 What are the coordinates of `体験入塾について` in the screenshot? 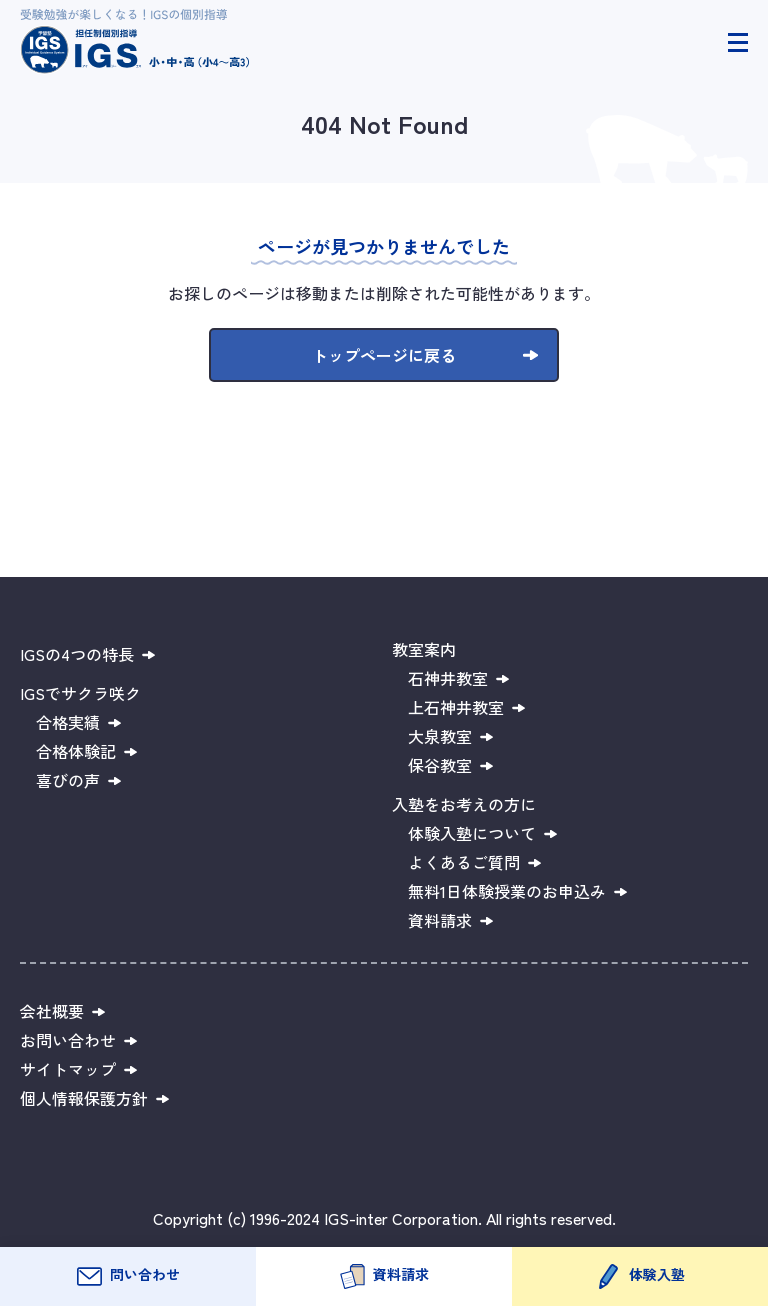 It's located at (472, 833).